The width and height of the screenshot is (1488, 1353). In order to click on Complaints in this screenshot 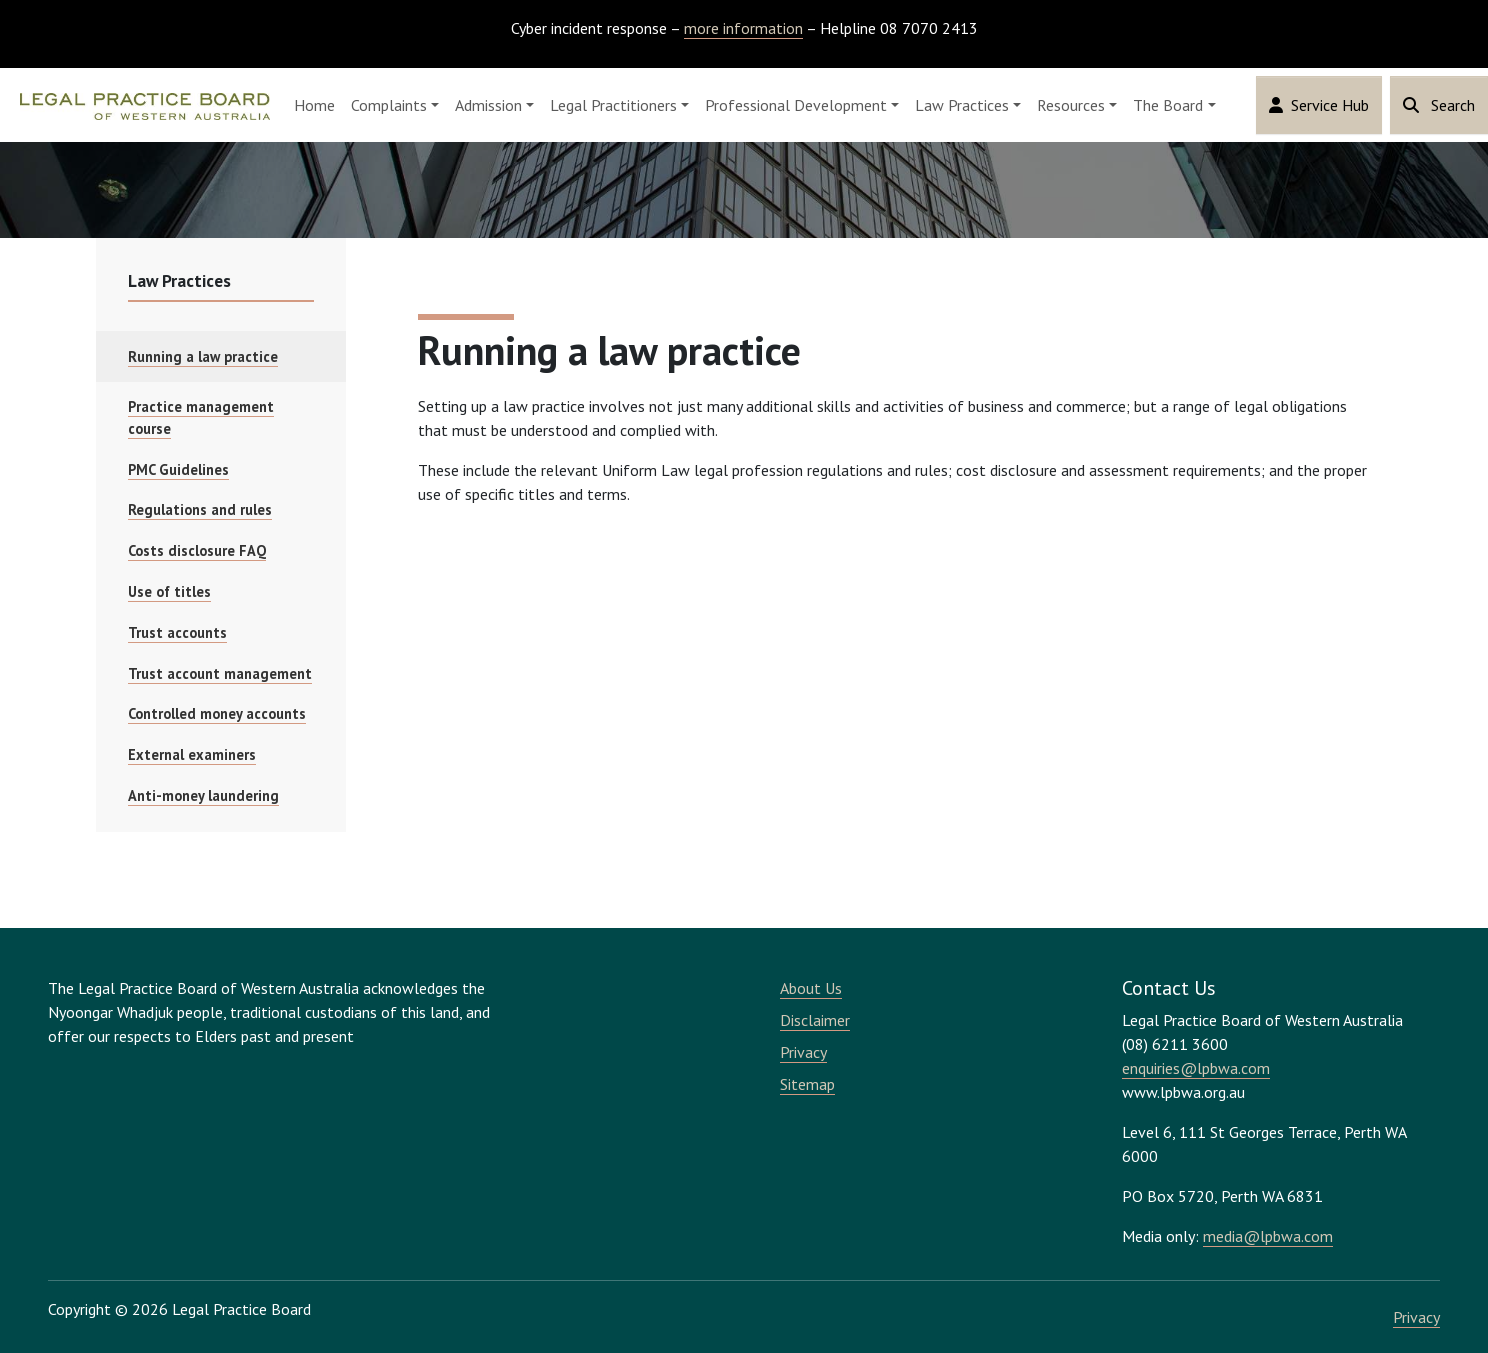, I will do `click(389, 105)`.